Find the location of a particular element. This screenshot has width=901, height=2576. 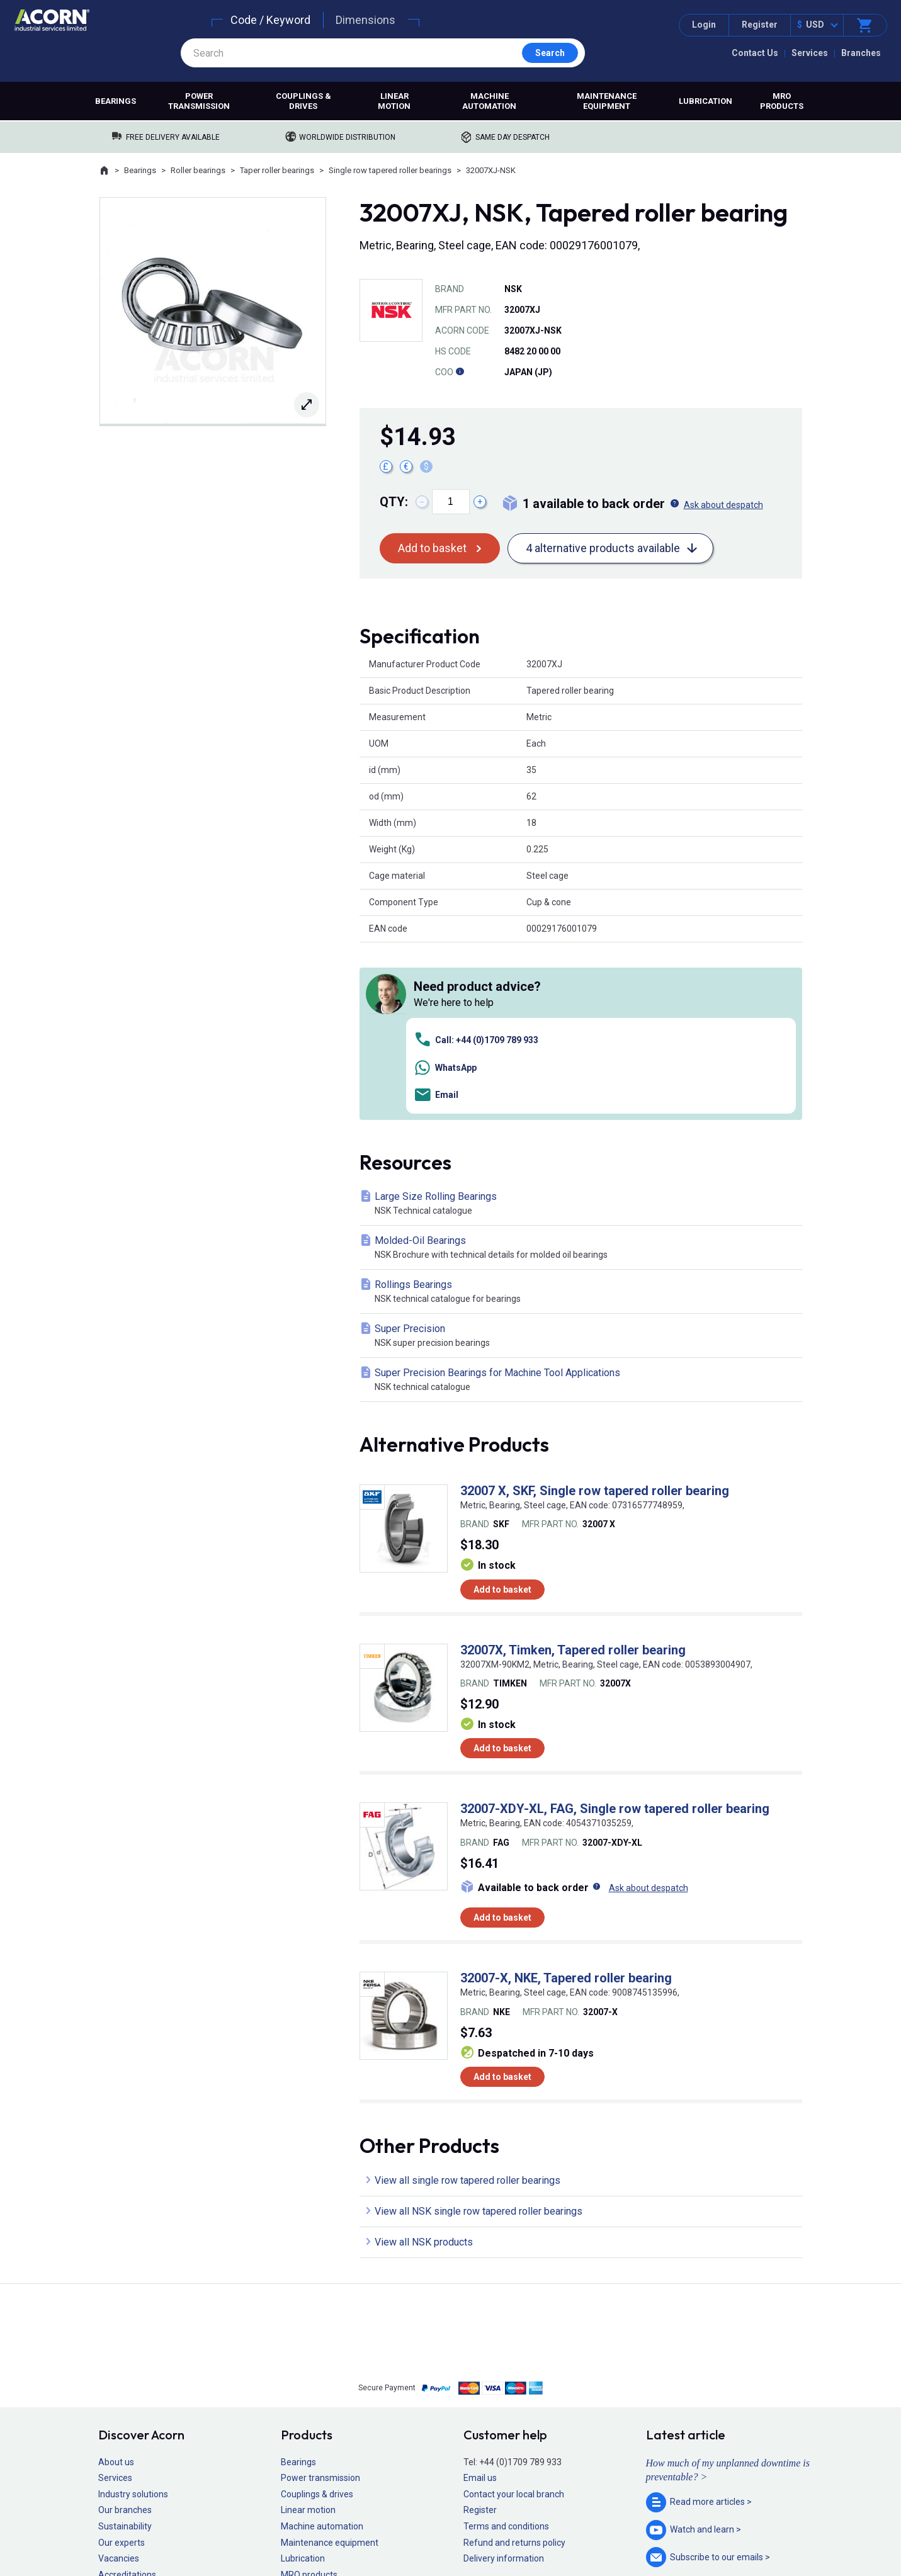

32007 X, SKF, Single row tapered roller bearing is located at coordinates (594, 1312).